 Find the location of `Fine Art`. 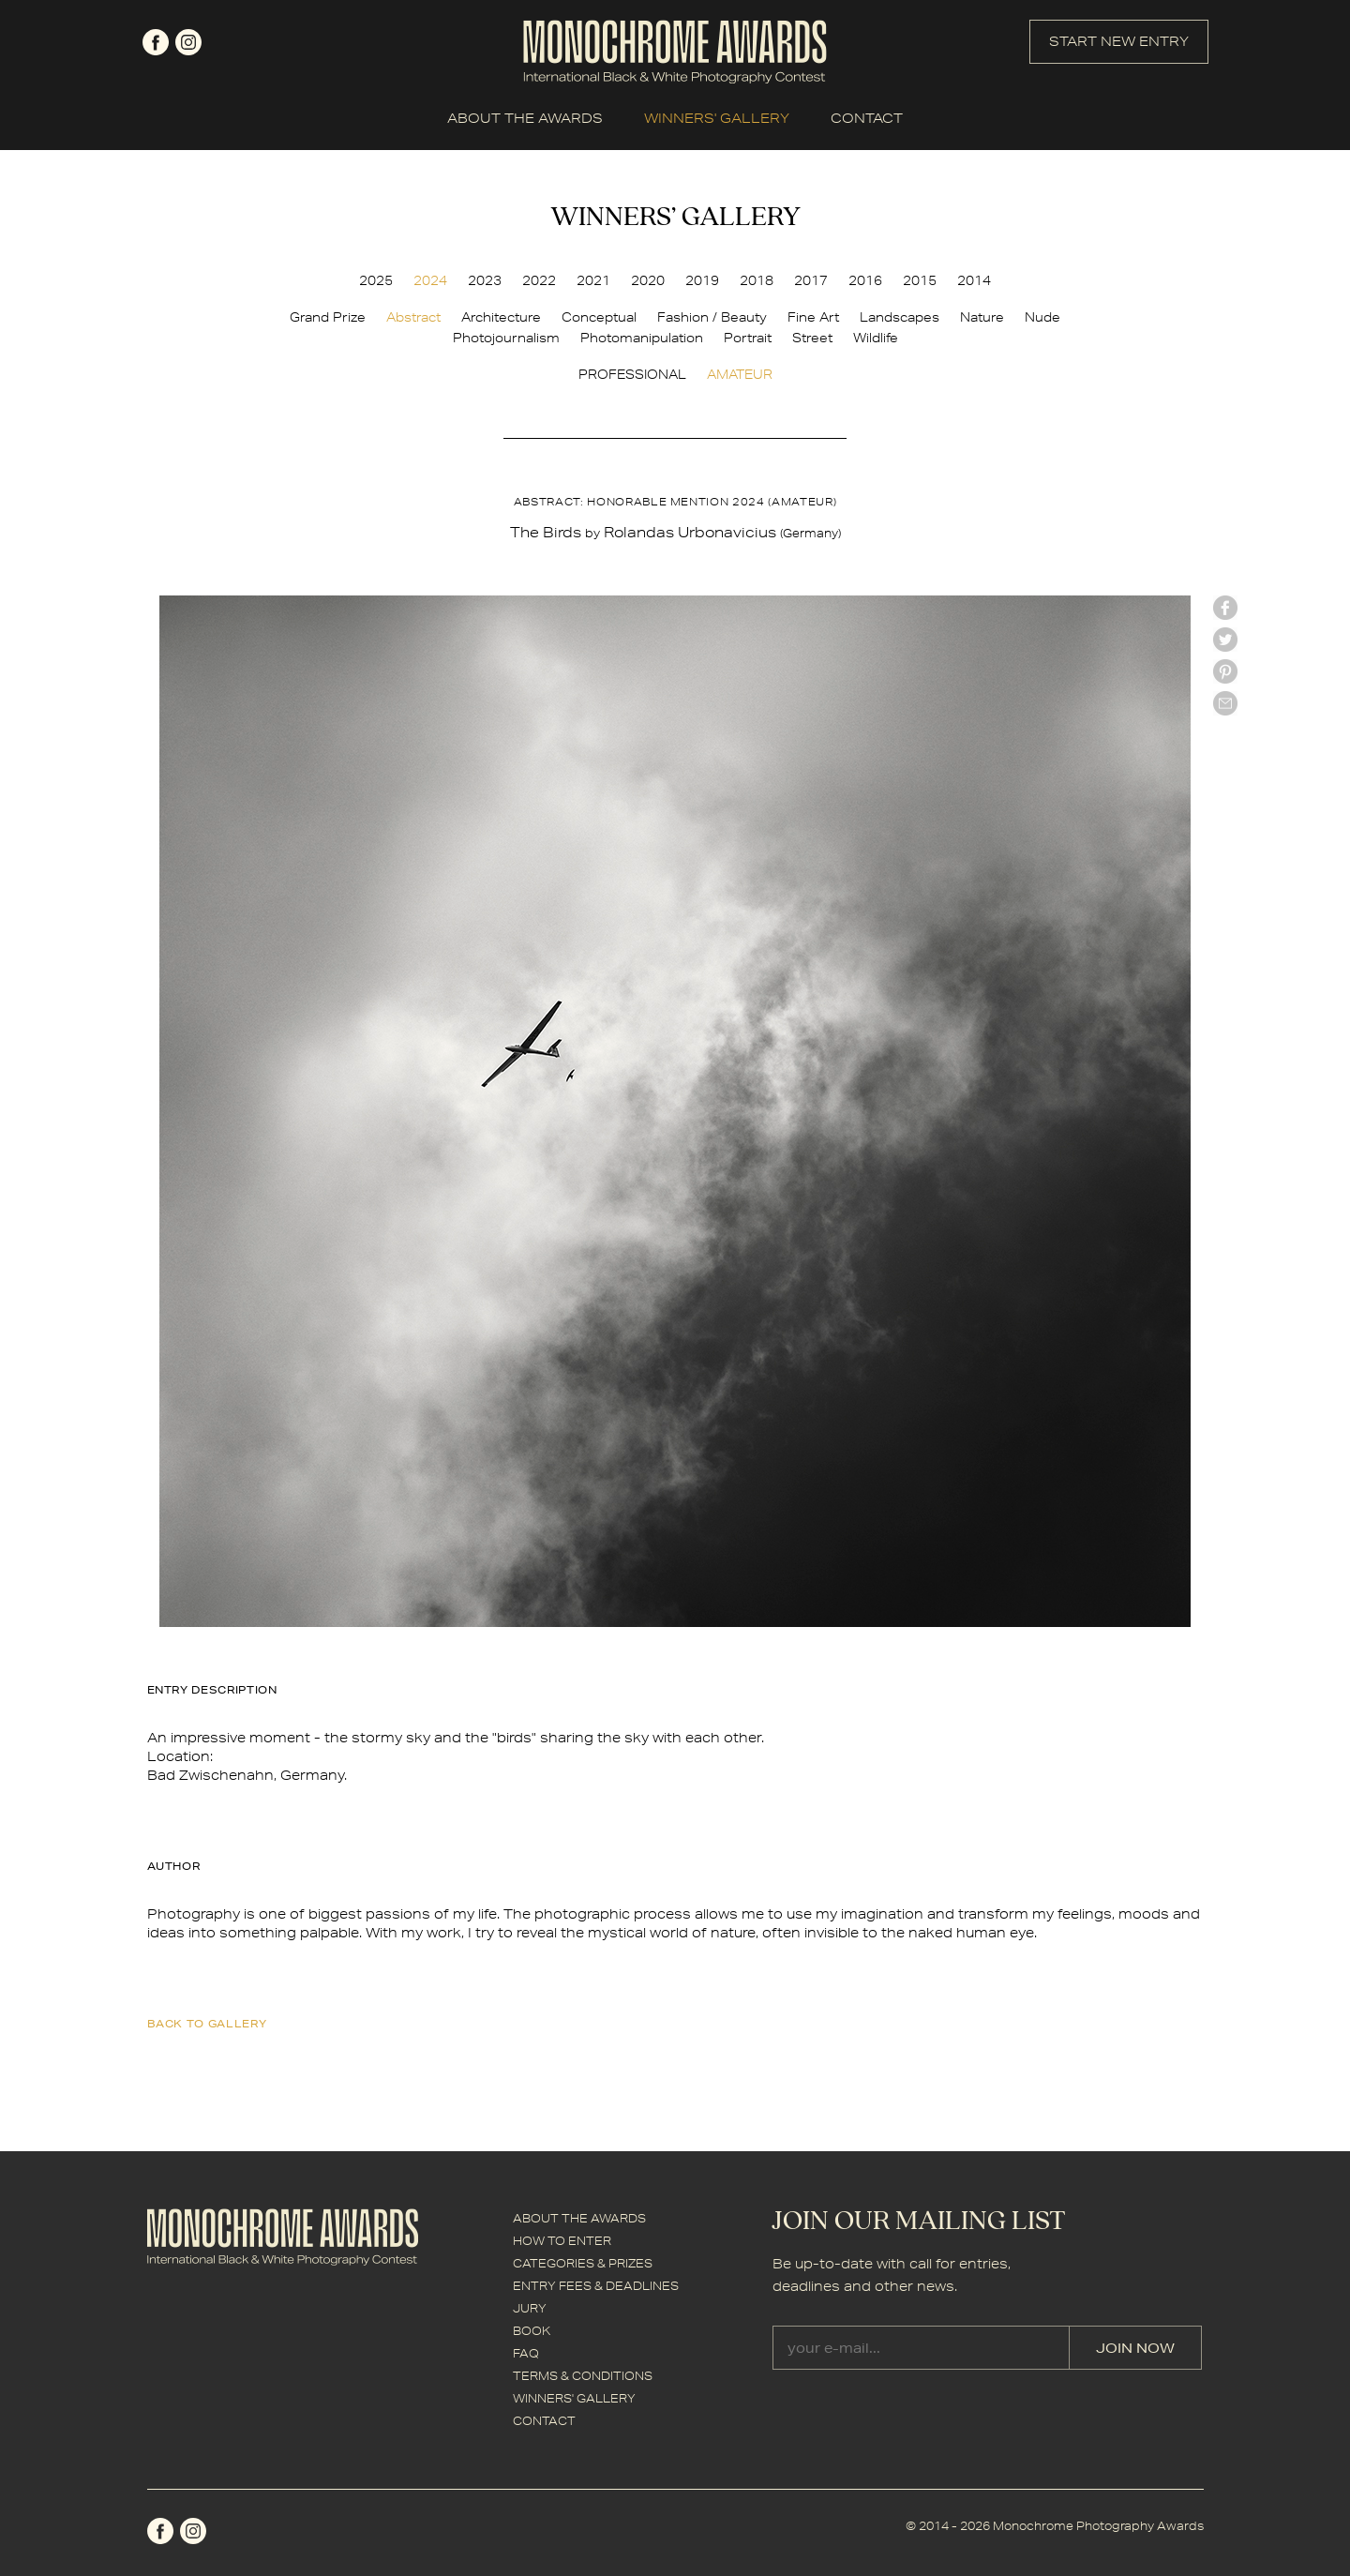

Fine Art is located at coordinates (813, 317).